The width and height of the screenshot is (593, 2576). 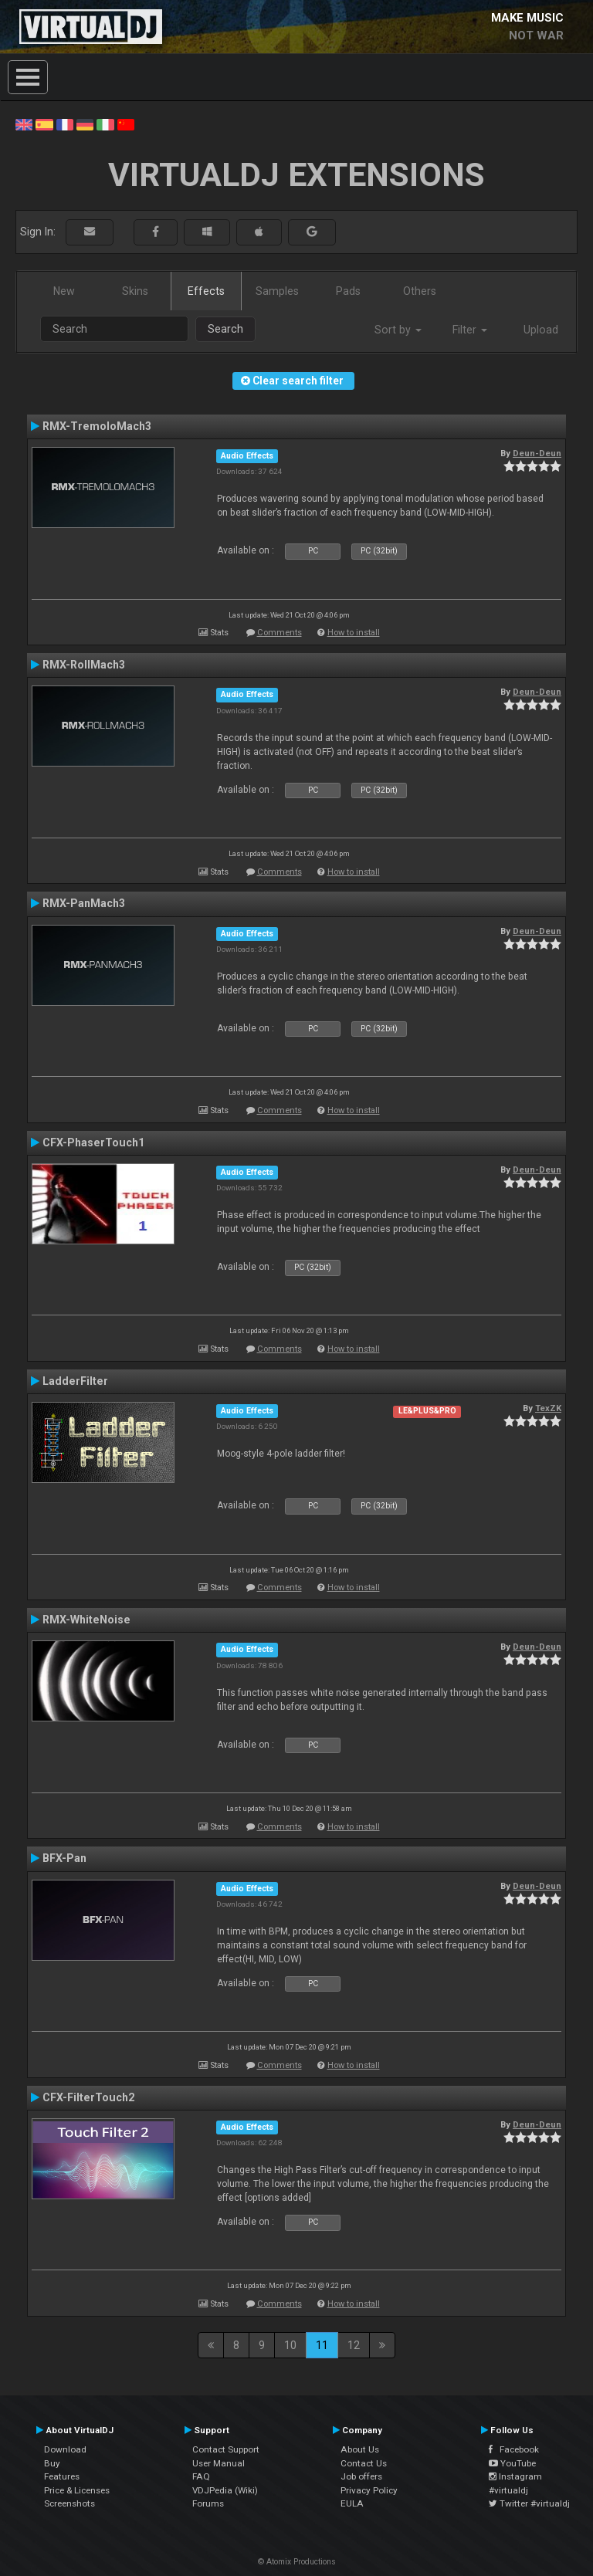 I want to click on Skins, so click(x=135, y=291).